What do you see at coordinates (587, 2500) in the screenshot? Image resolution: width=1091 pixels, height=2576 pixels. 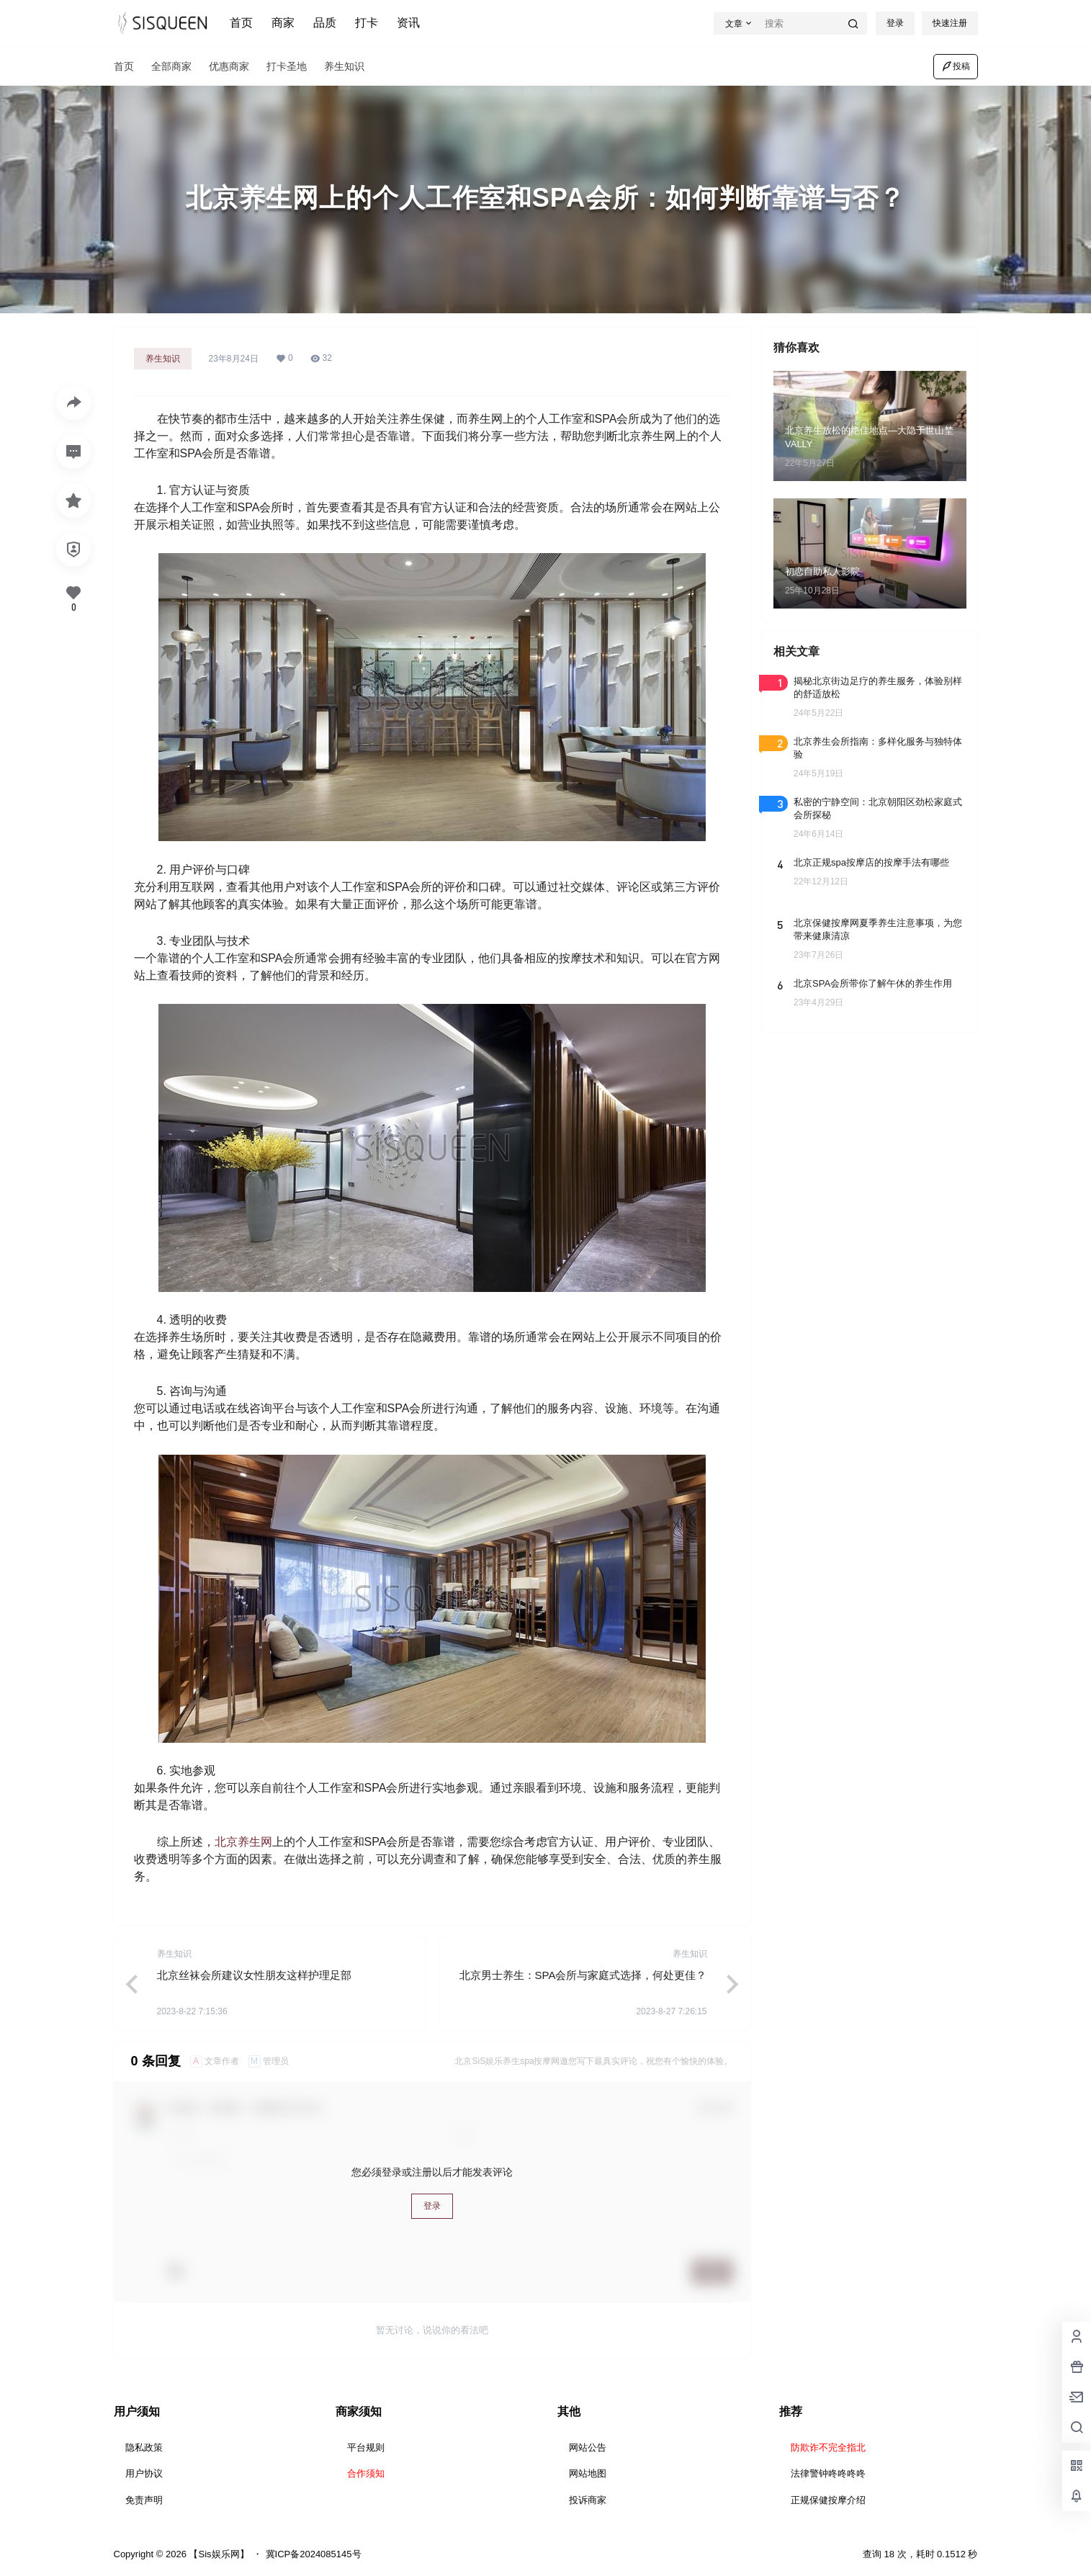 I see `投诉商家` at bounding box center [587, 2500].